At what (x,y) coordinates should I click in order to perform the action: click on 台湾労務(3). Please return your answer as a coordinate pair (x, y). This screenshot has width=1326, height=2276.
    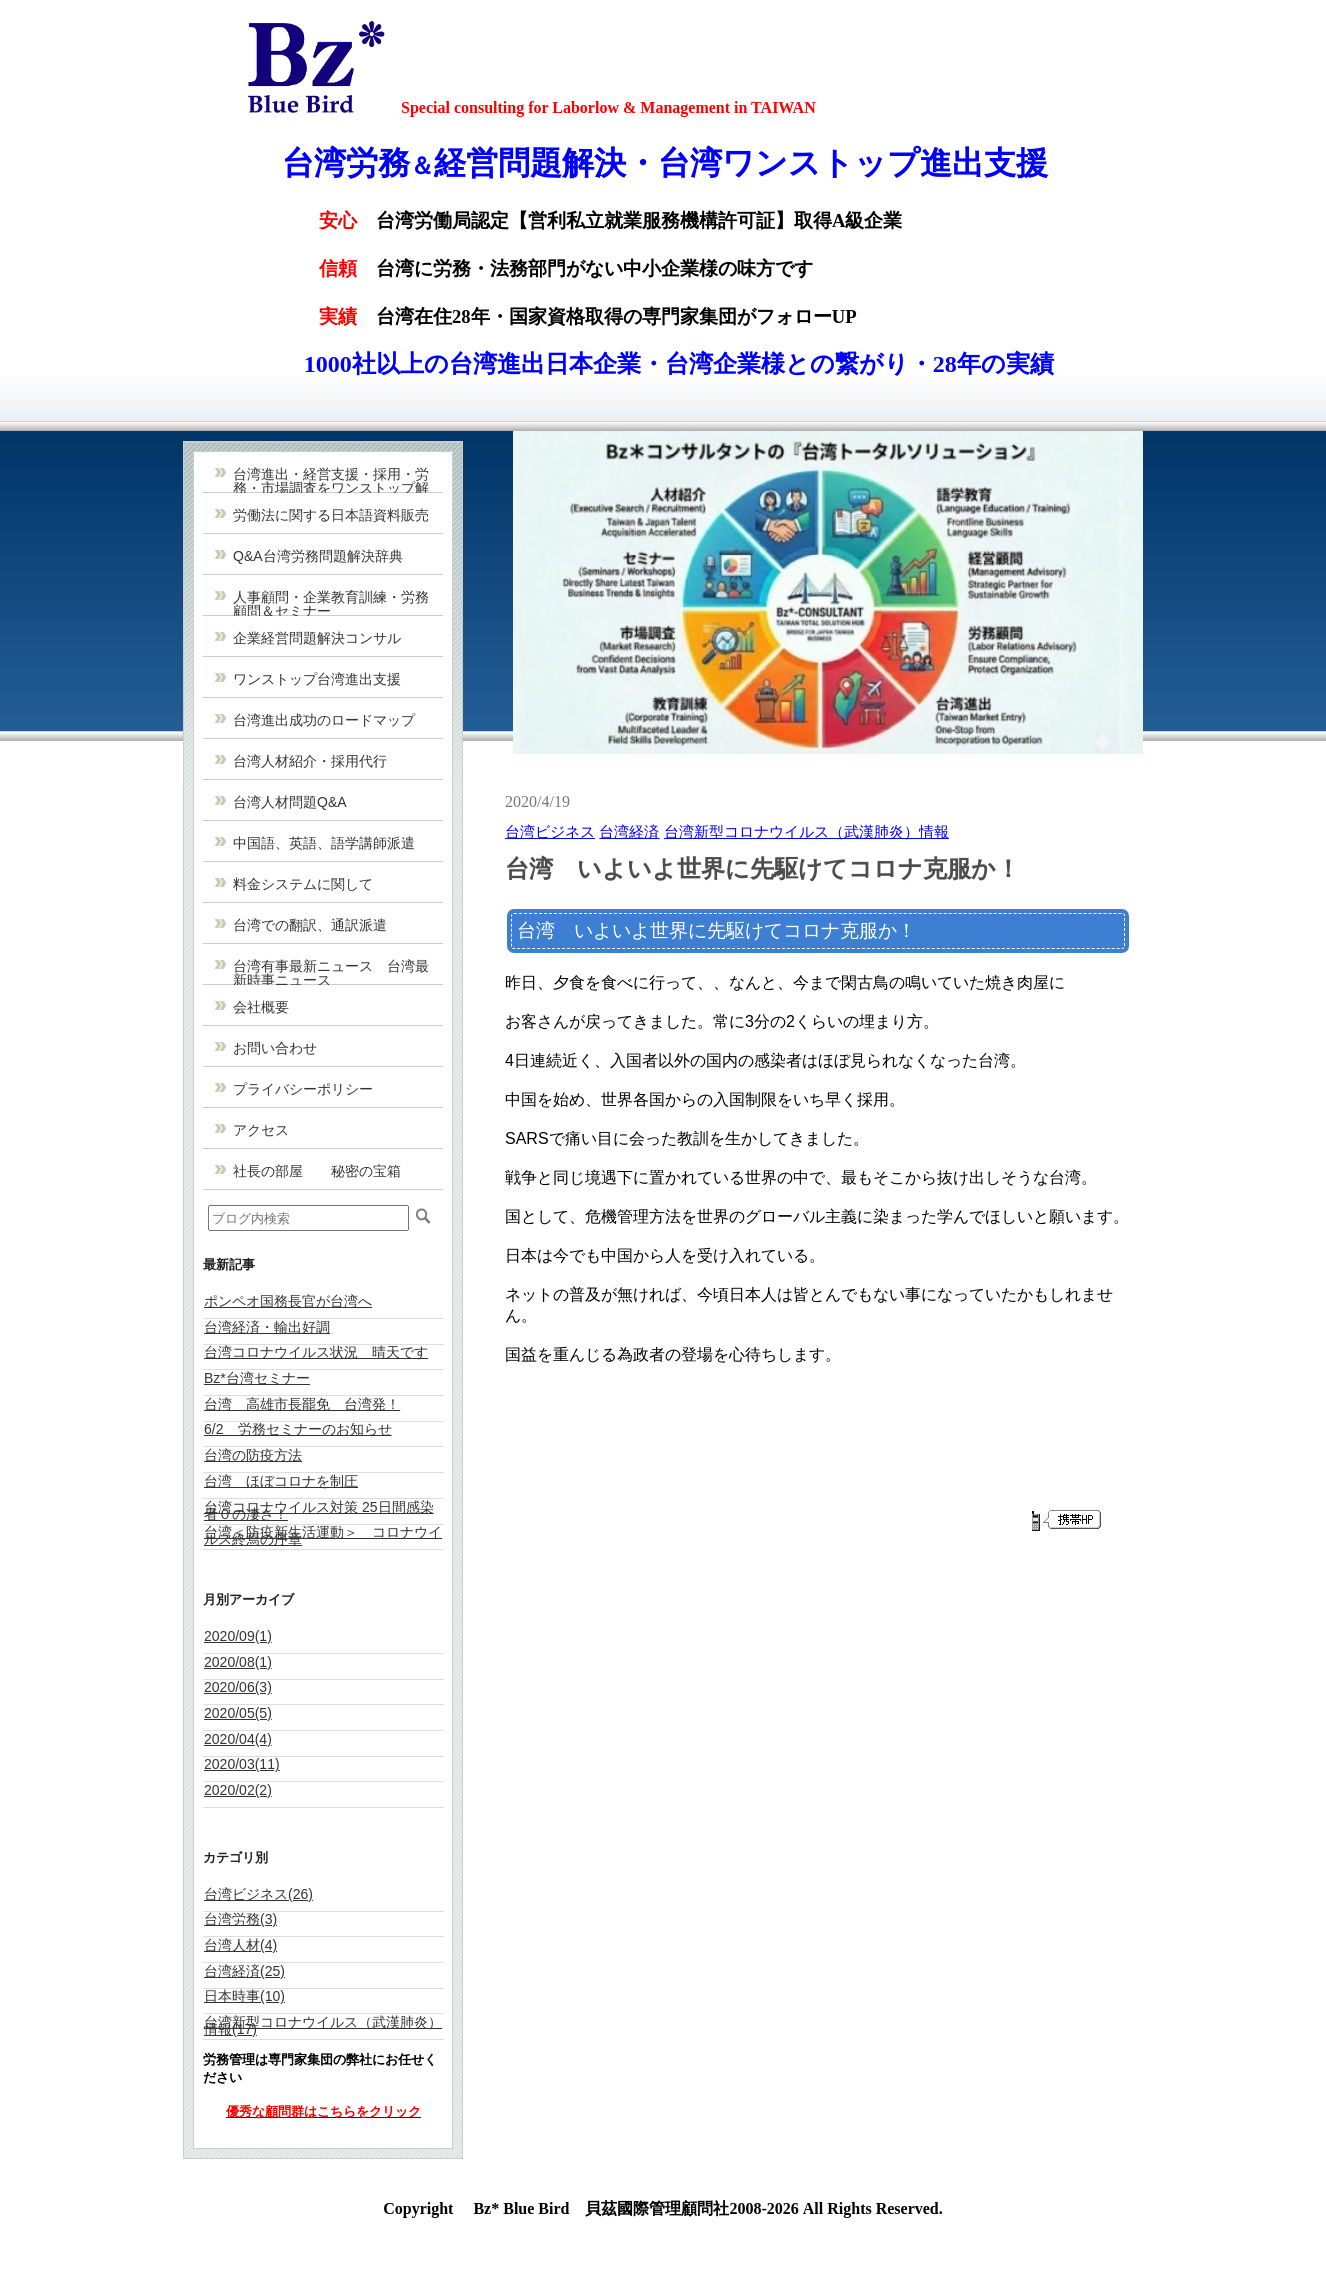
    Looking at the image, I should click on (240, 1919).